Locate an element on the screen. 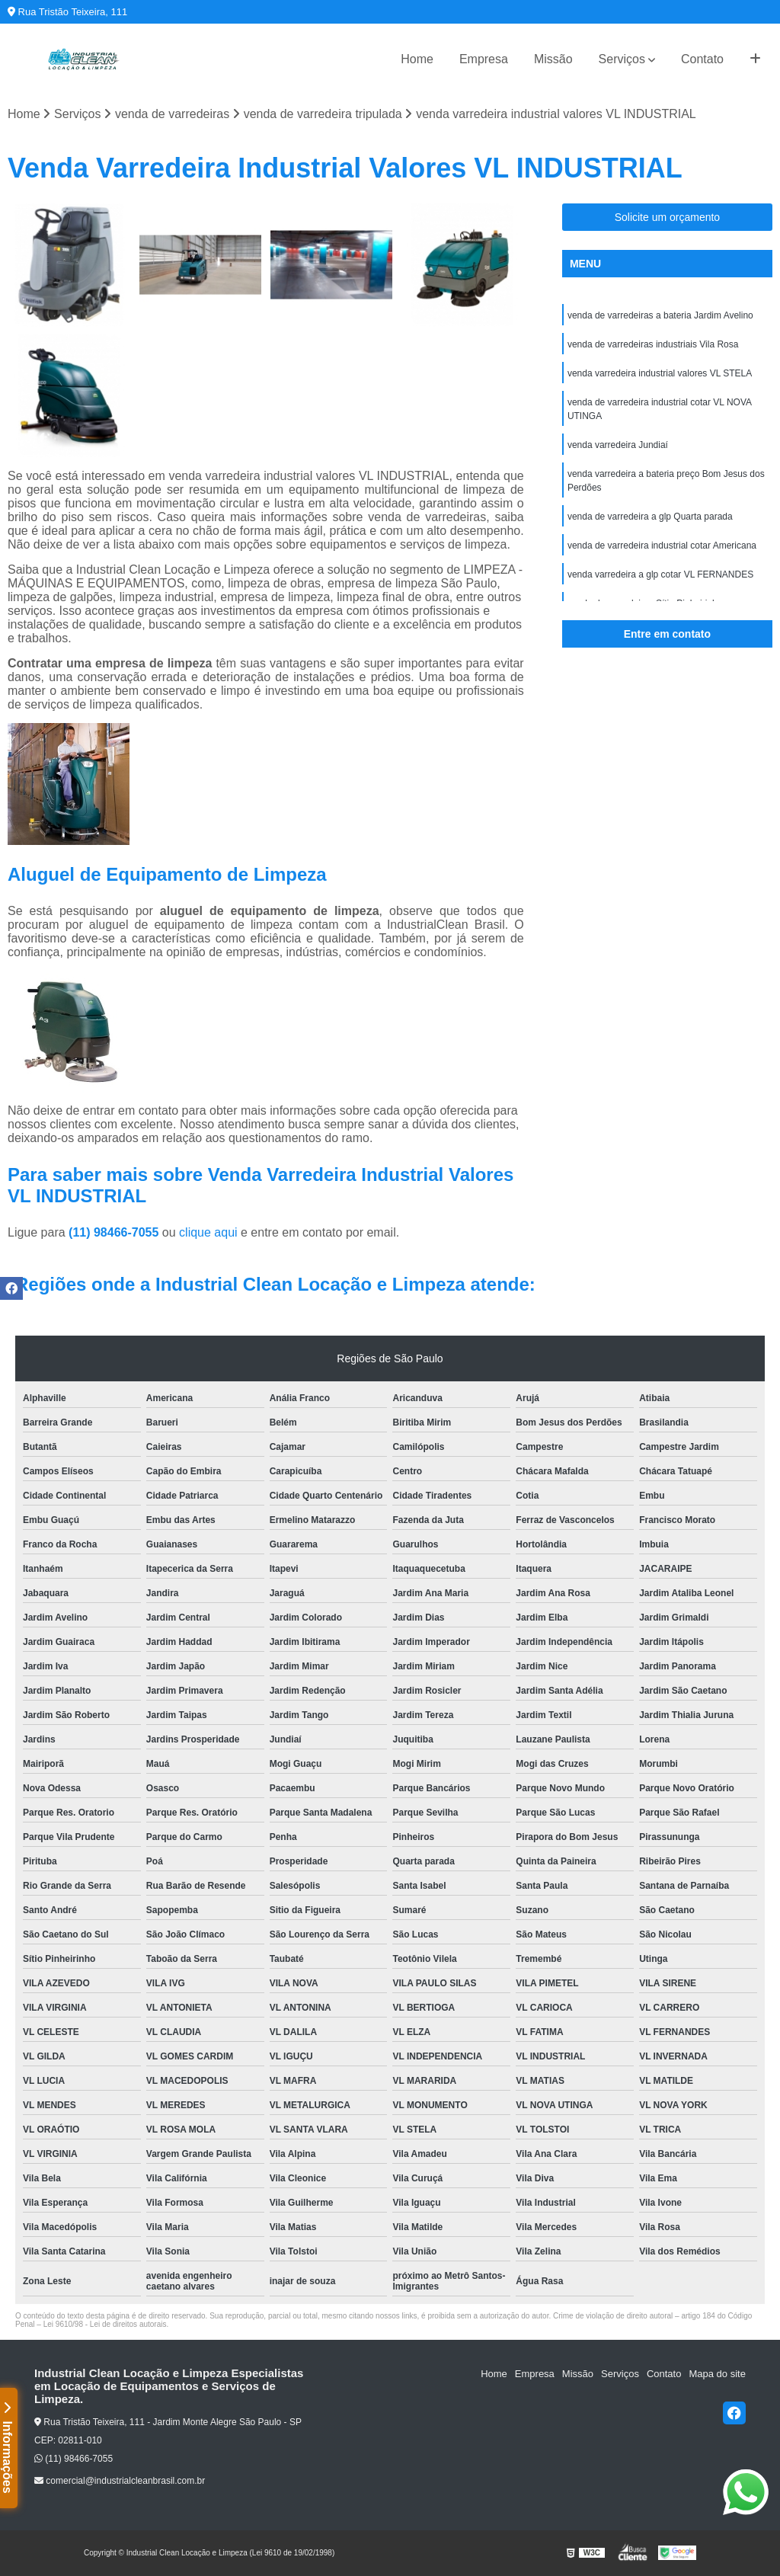  clique aqui is located at coordinates (208, 1232).